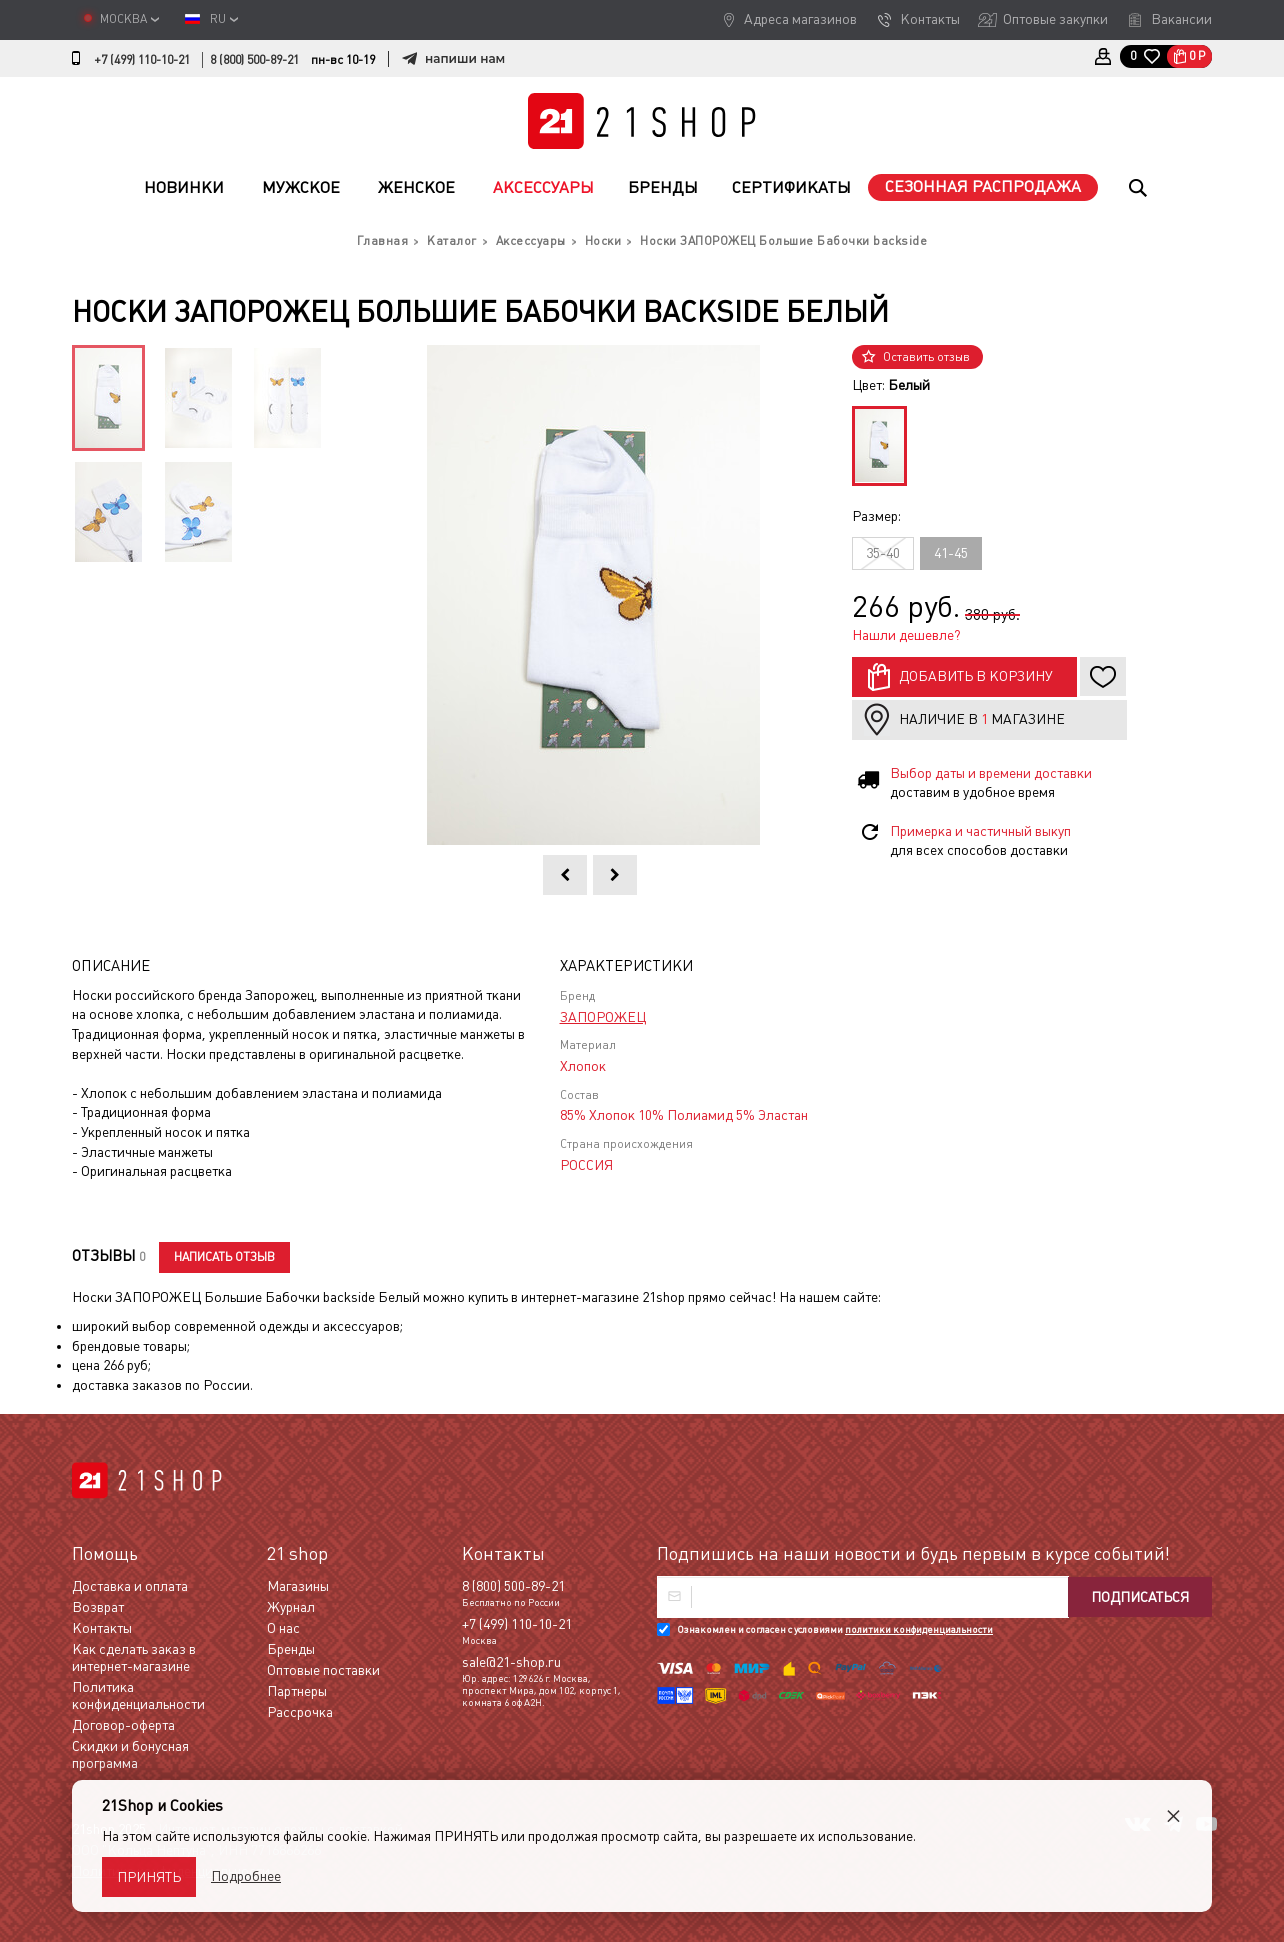 The image size is (1284, 1942). I want to click on Рассрочка, so click(300, 1712).